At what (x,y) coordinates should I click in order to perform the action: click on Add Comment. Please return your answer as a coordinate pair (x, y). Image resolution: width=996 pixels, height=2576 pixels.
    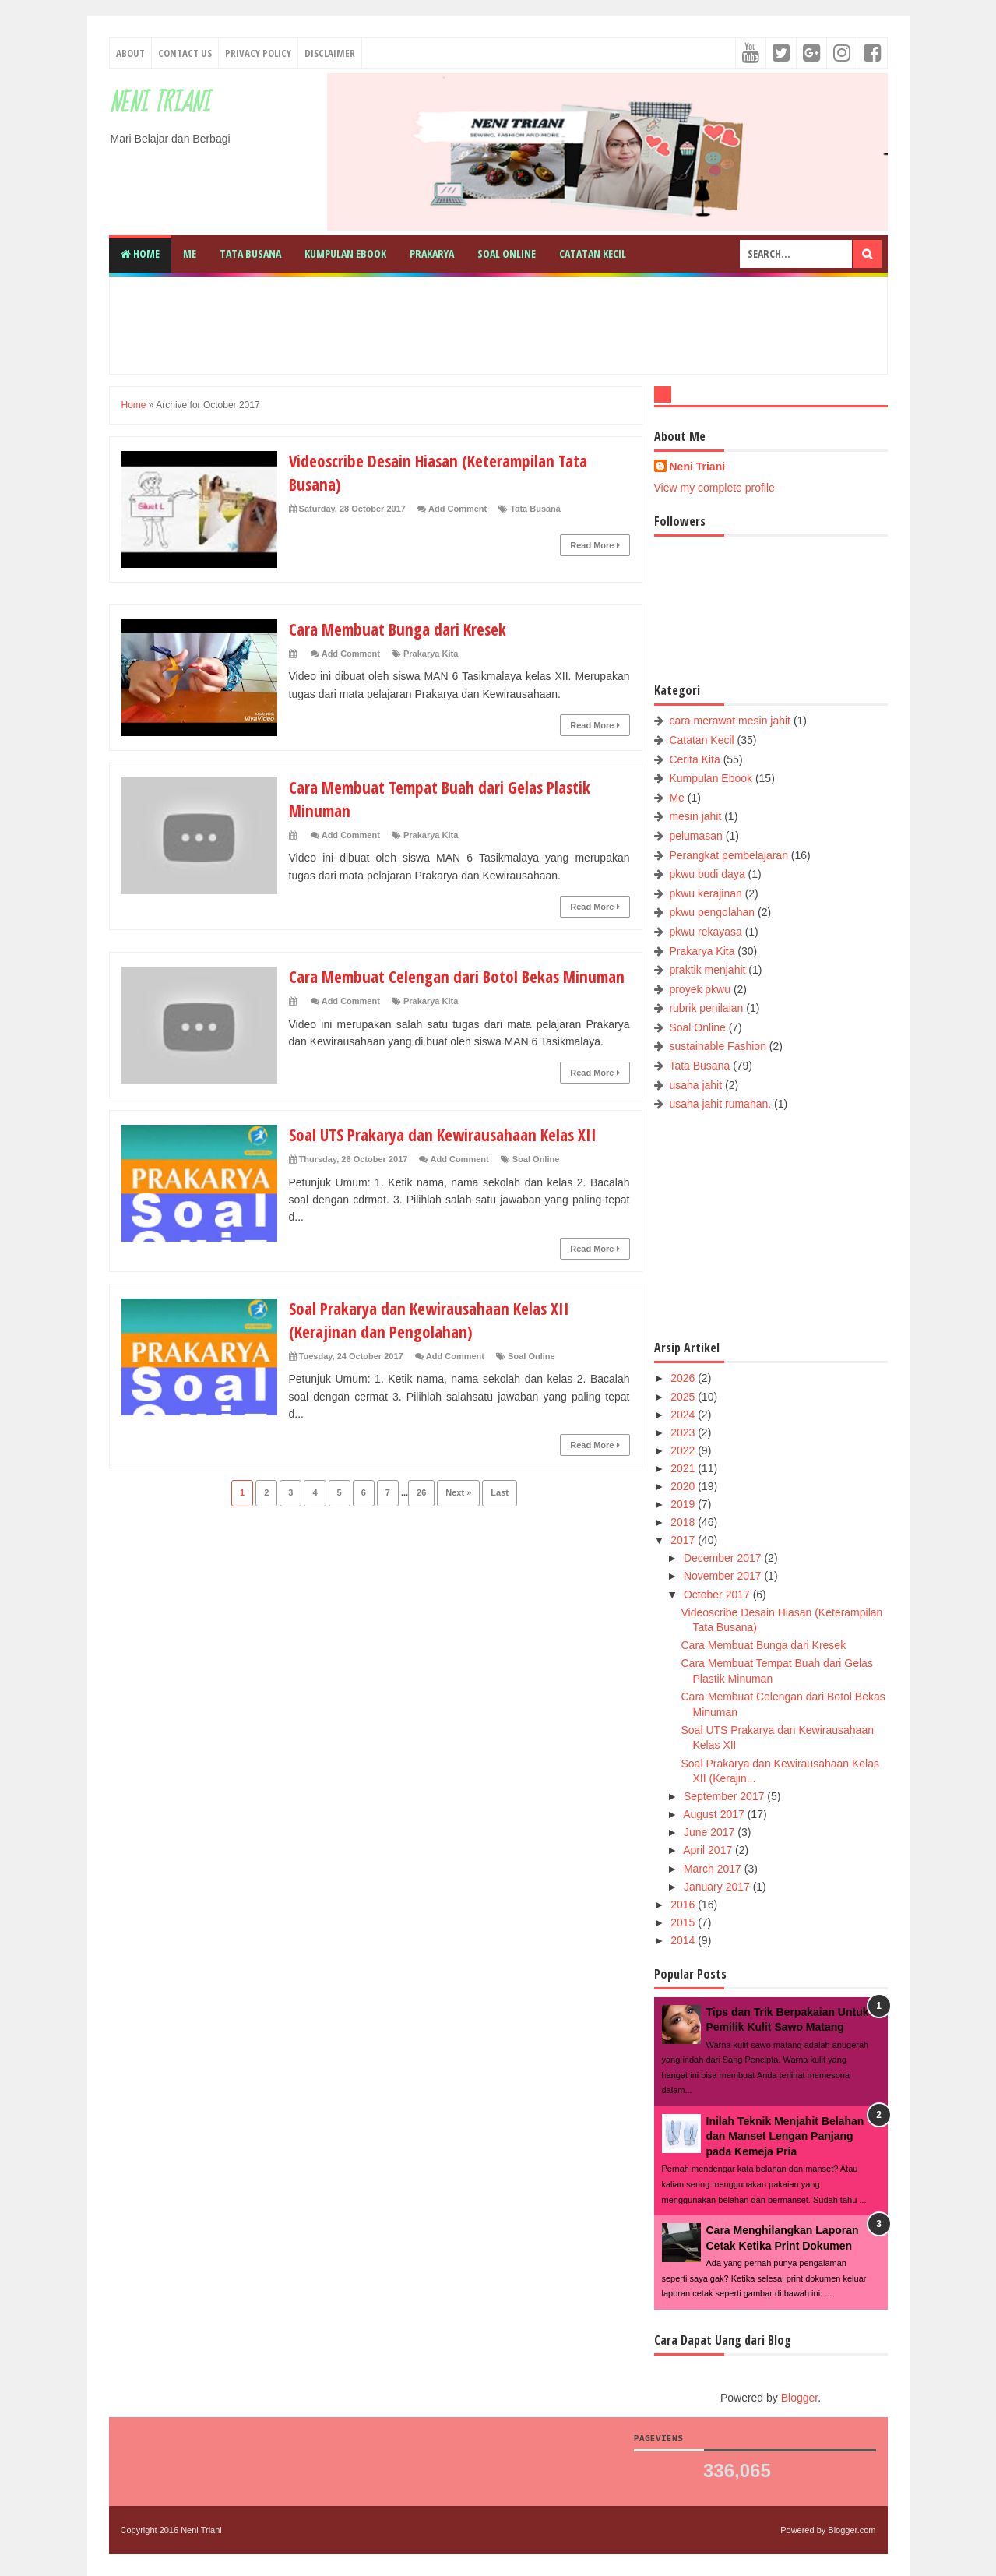
    Looking at the image, I should click on (457, 508).